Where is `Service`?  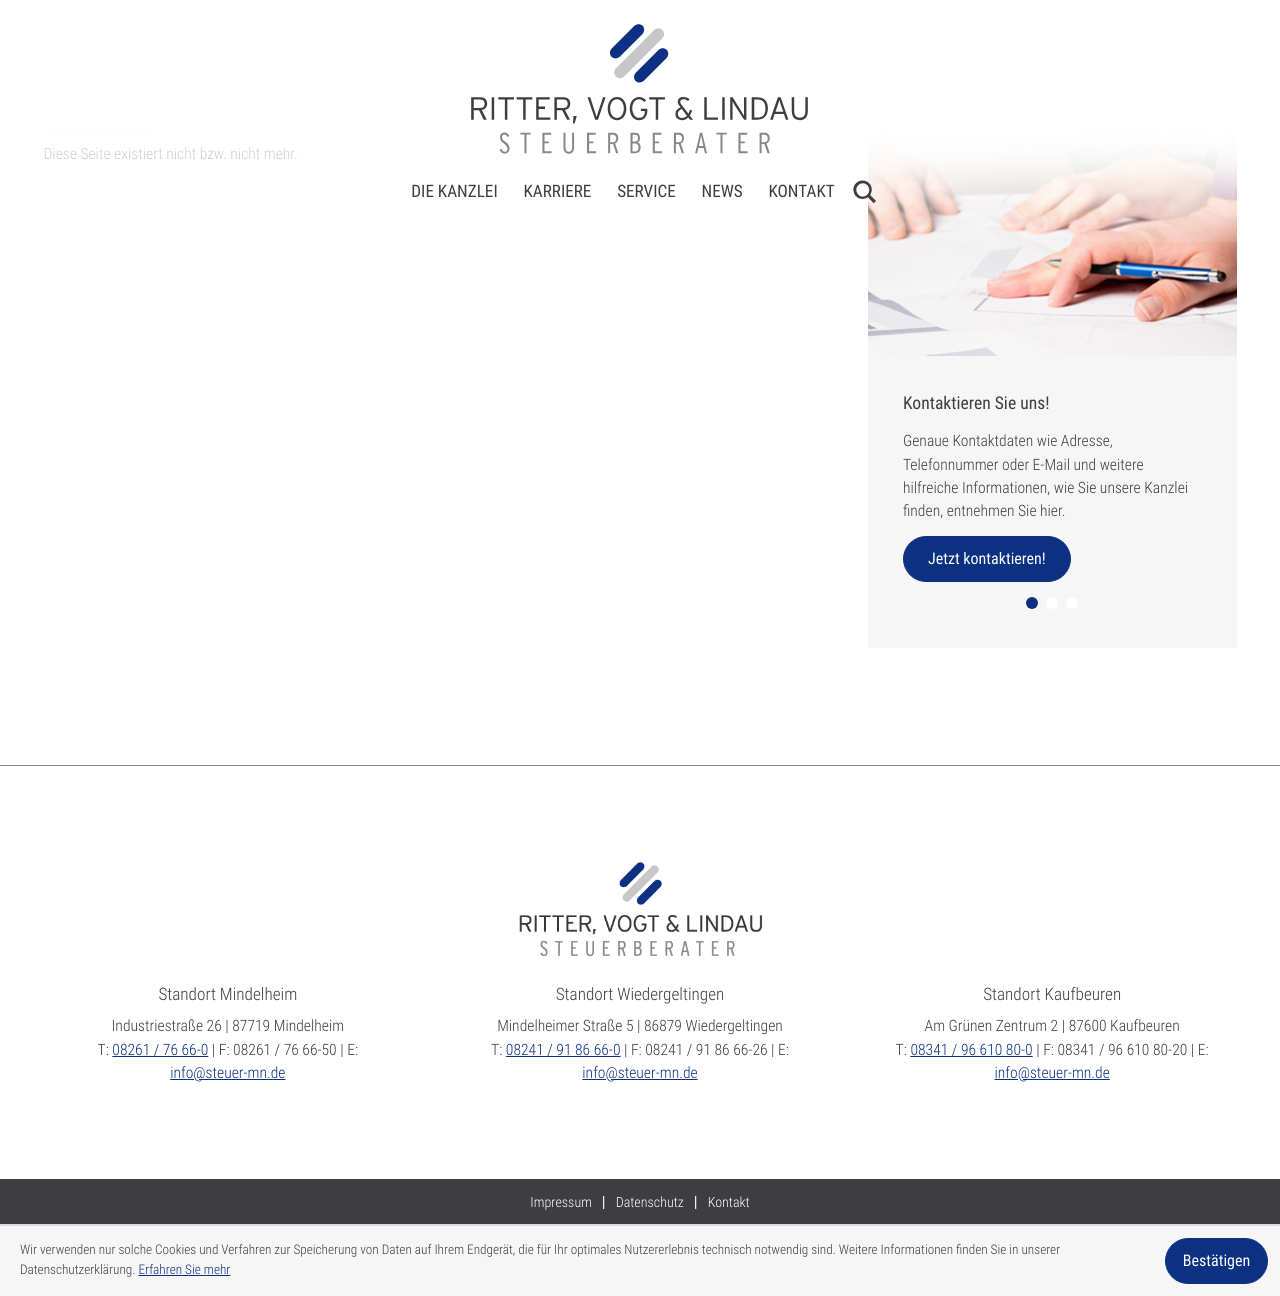
Service is located at coordinates (646, 192).